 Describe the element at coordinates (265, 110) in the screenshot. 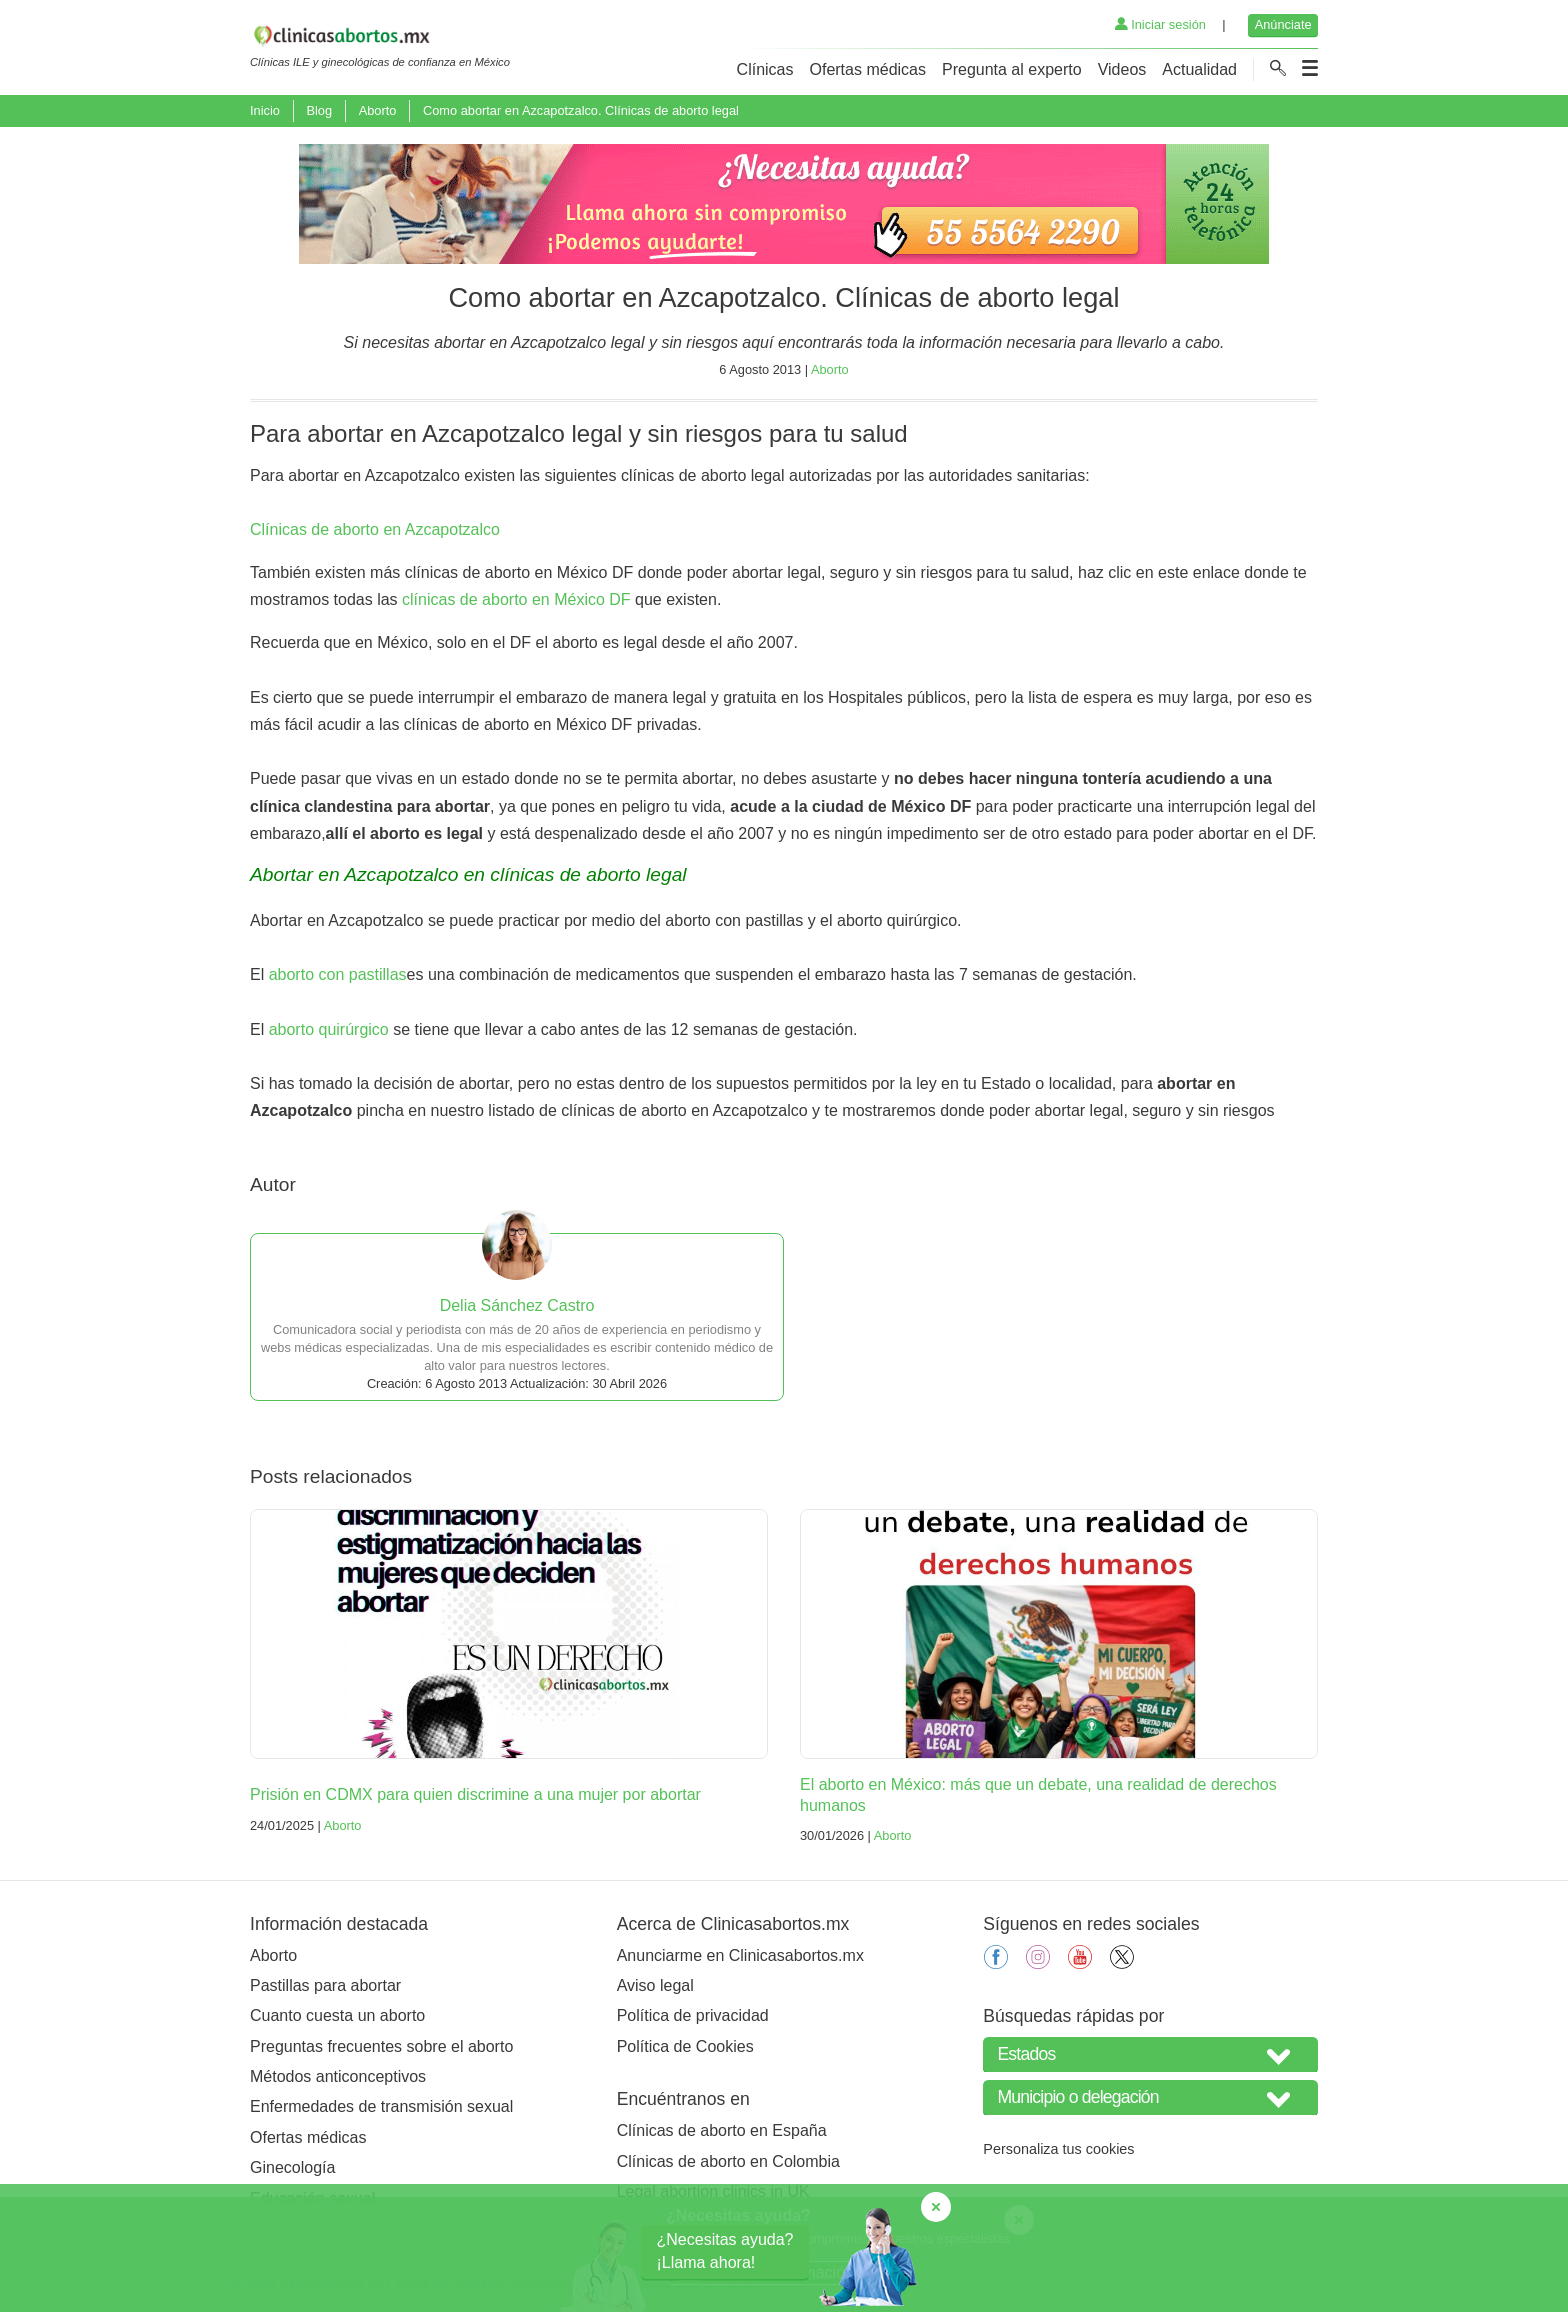

I see `Inicio` at that location.